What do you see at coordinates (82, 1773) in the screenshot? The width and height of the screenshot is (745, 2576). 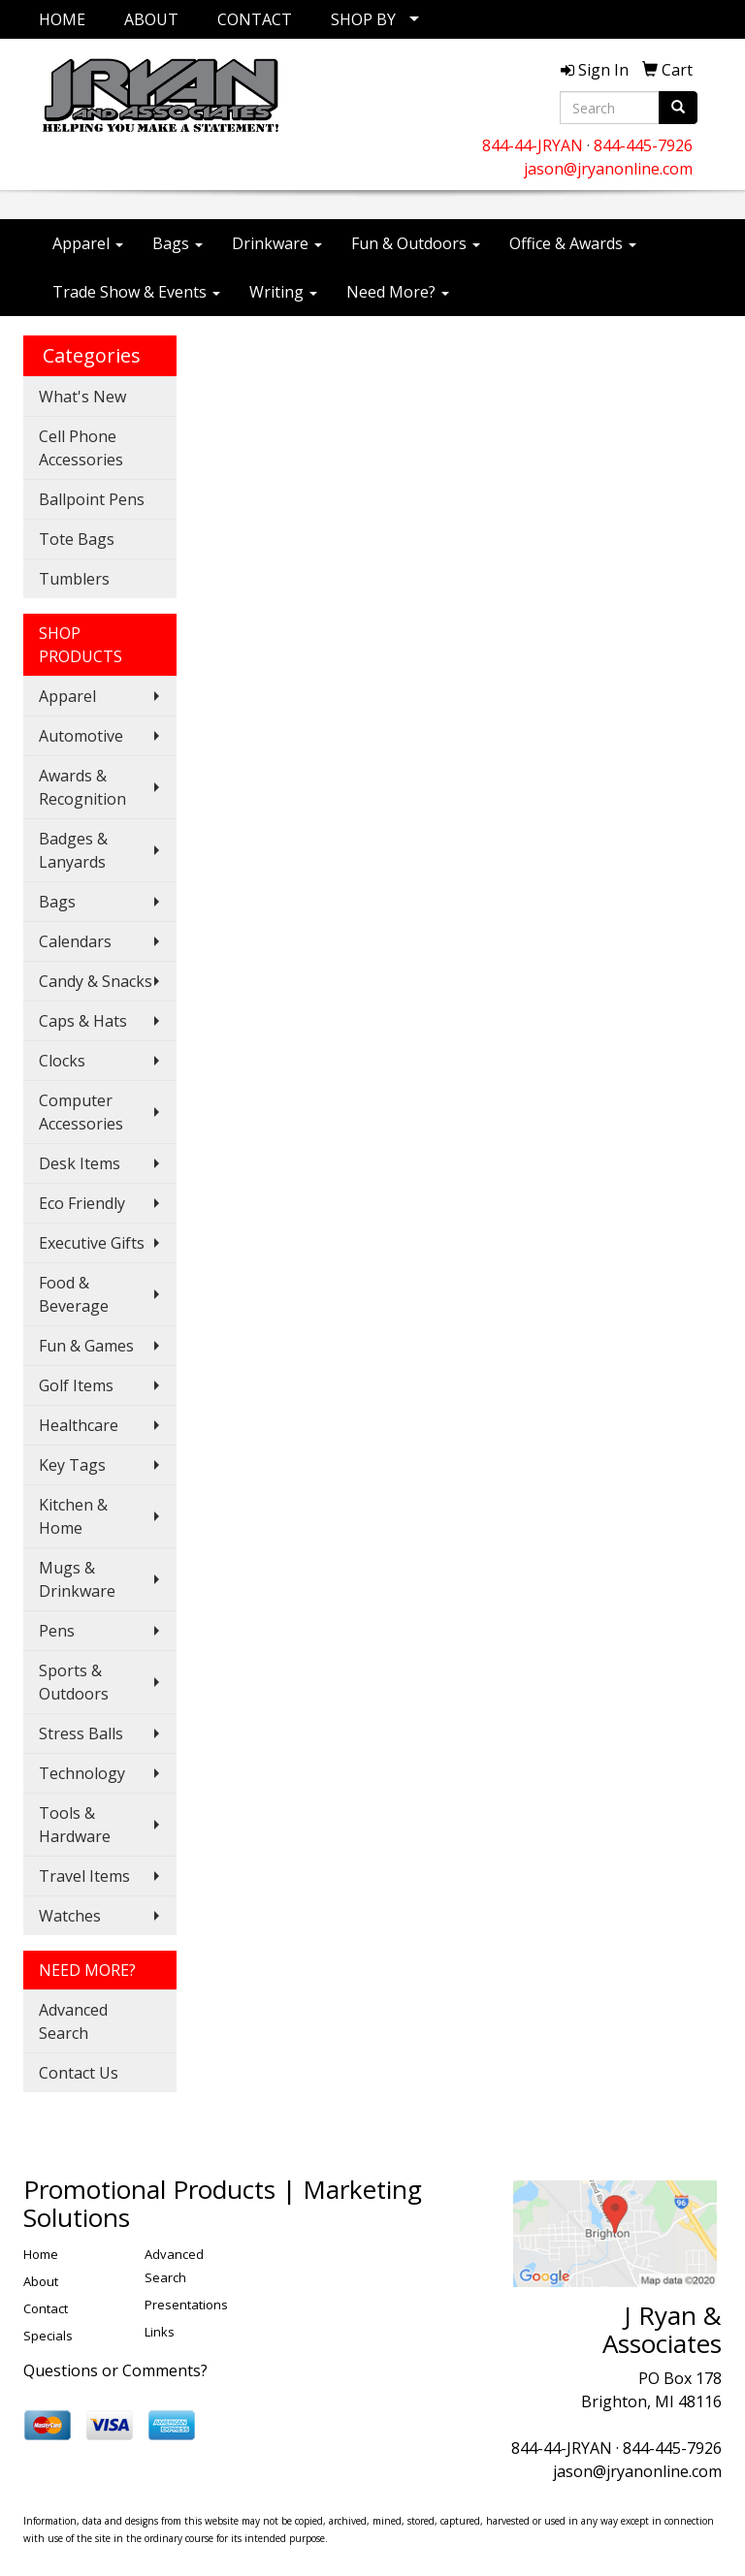 I see `Technology` at bounding box center [82, 1773].